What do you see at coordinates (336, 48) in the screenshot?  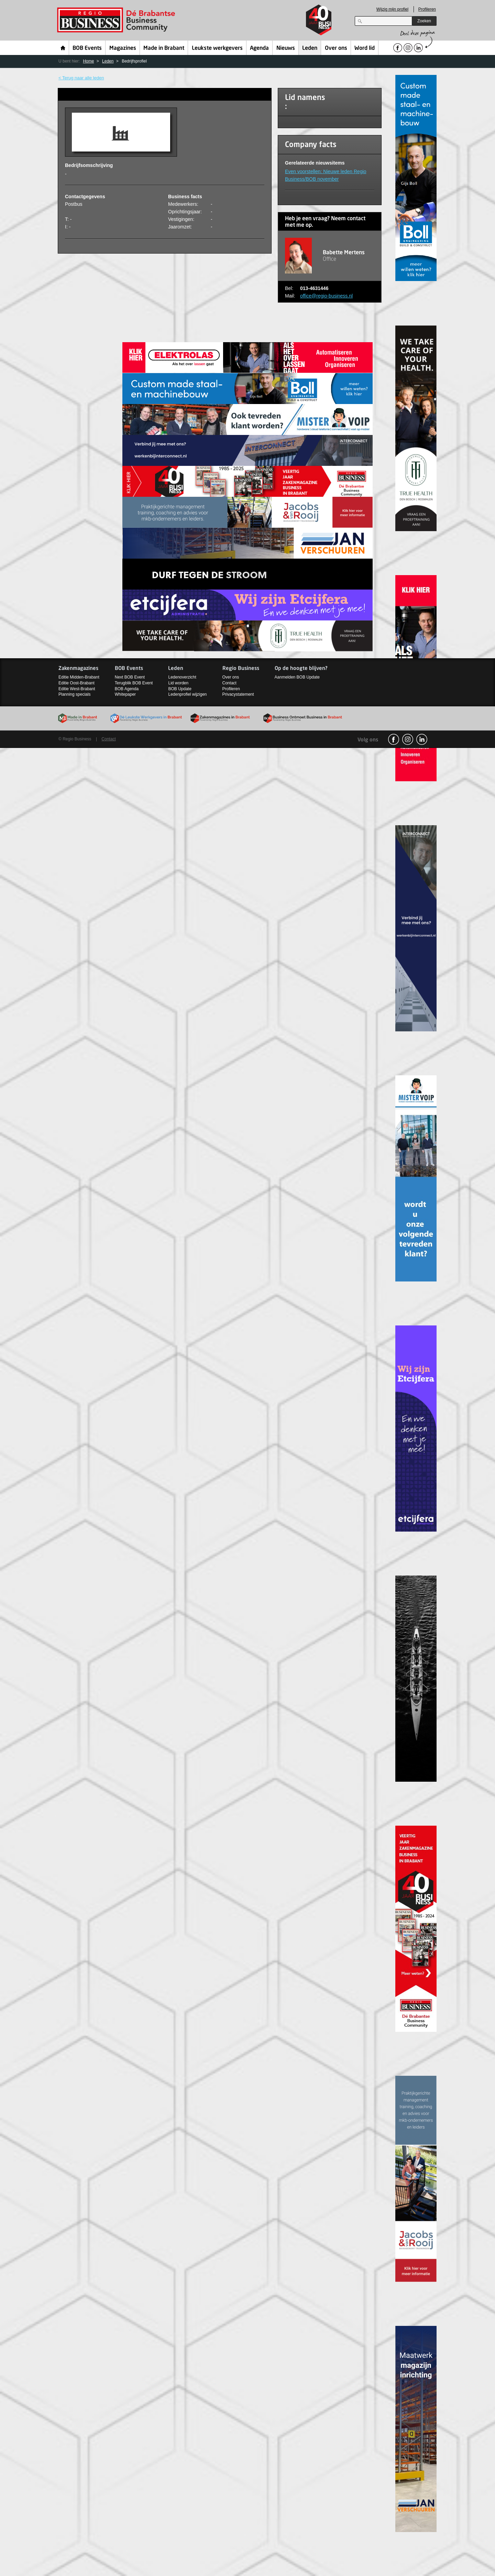 I see `Over ons` at bounding box center [336, 48].